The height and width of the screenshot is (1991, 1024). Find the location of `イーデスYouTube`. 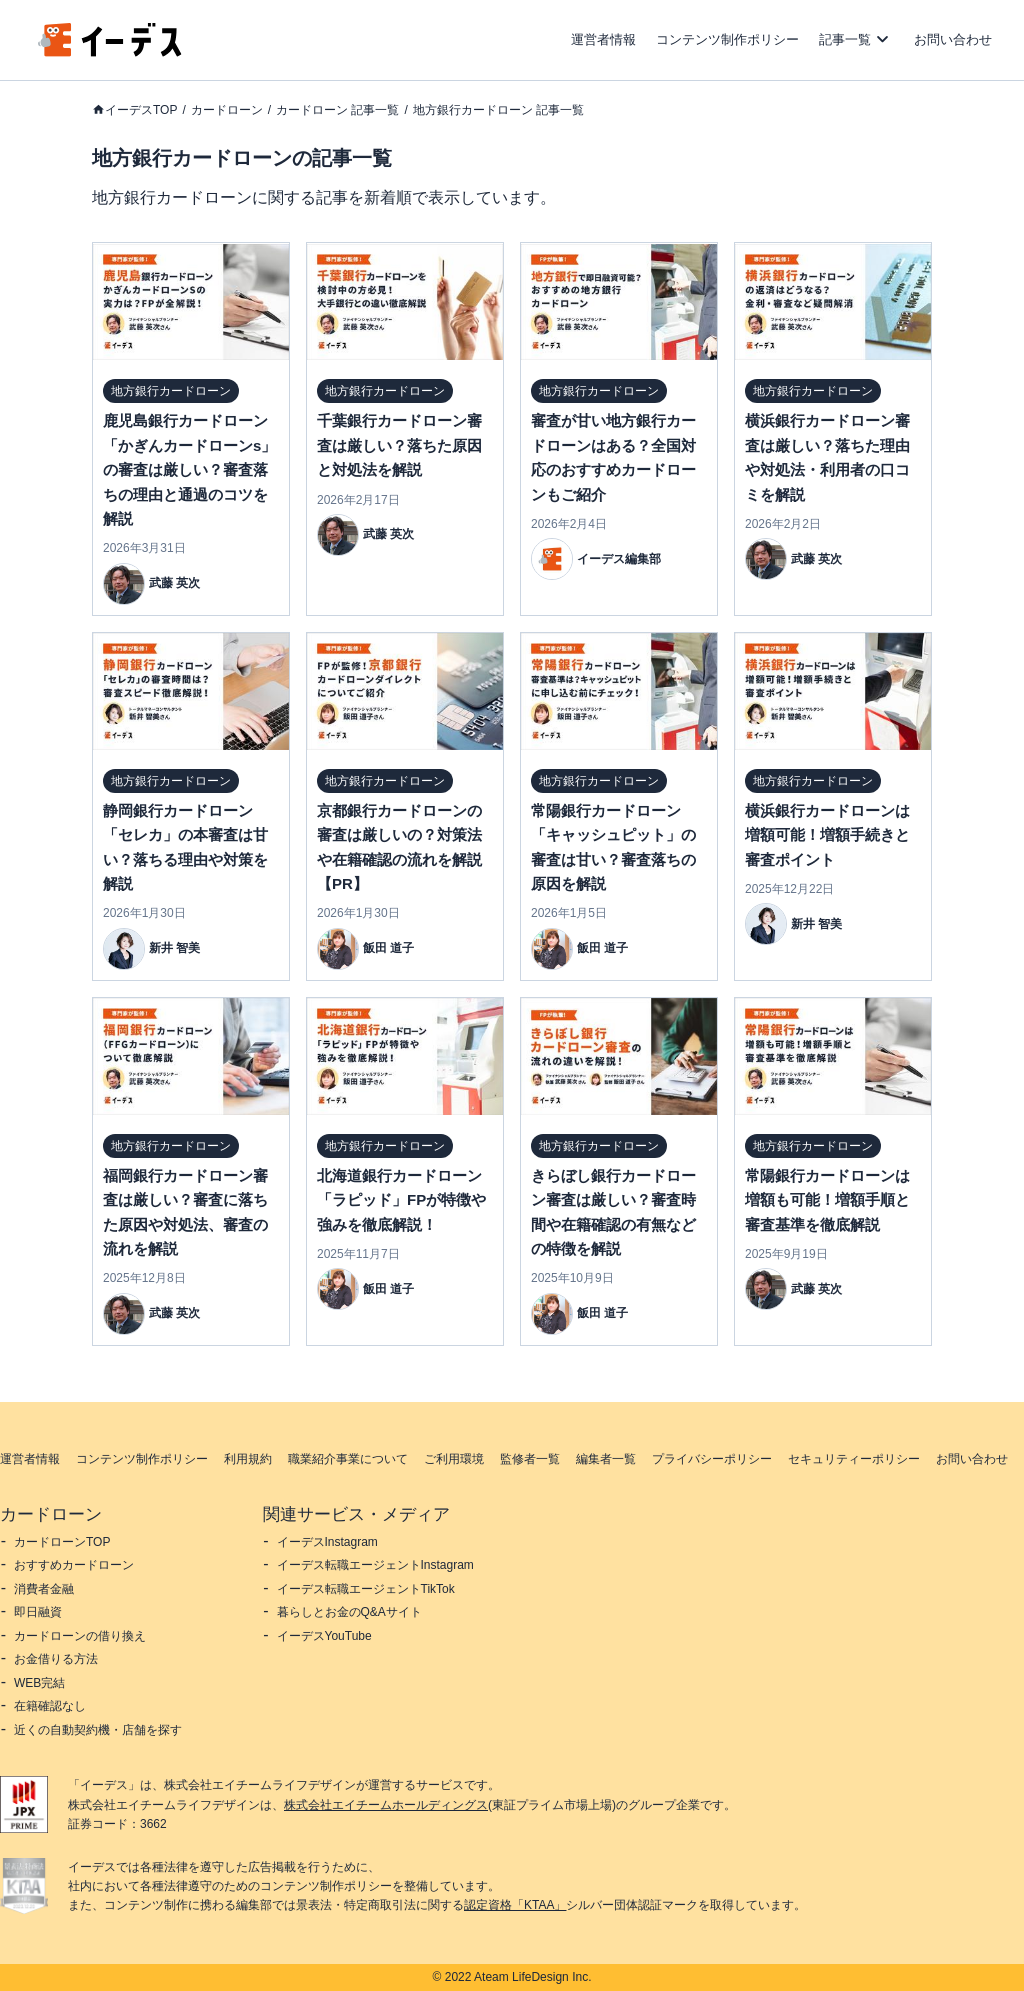

イーデスYouTube is located at coordinates (324, 1636).